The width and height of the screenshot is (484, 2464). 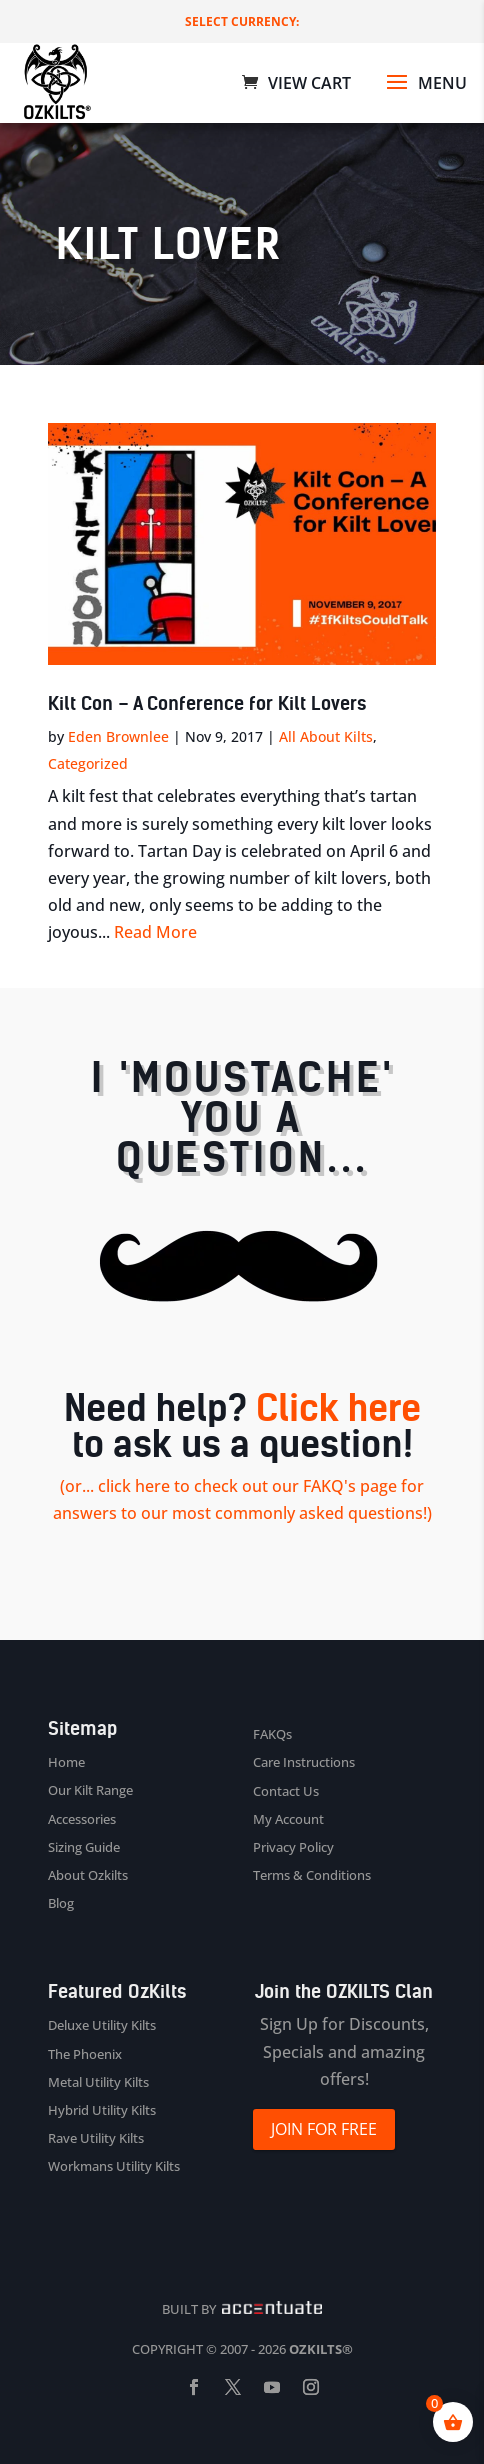 What do you see at coordinates (96, 2138) in the screenshot?
I see `Rave Utility Kilts` at bounding box center [96, 2138].